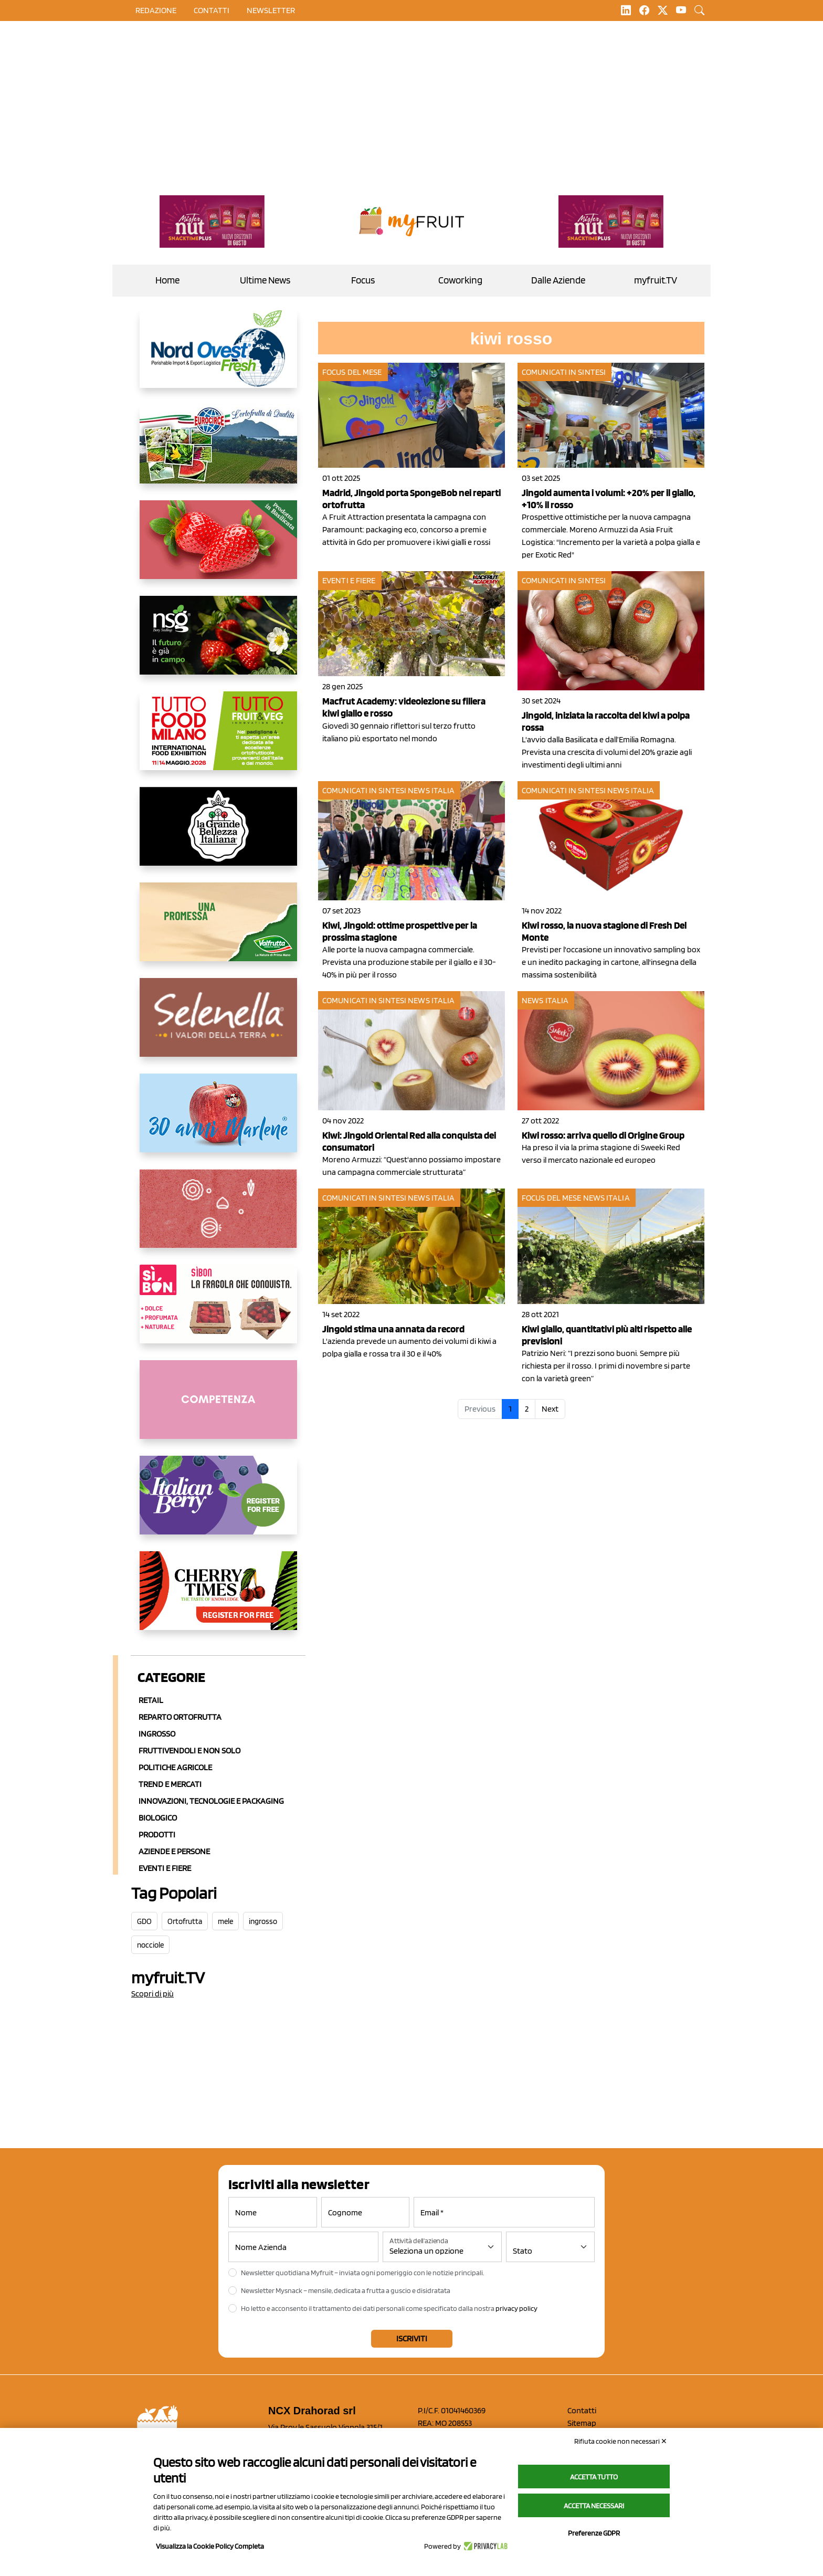  What do you see at coordinates (218, 1599) in the screenshot?
I see `[https://cherrytimes.it/]` at bounding box center [218, 1599].